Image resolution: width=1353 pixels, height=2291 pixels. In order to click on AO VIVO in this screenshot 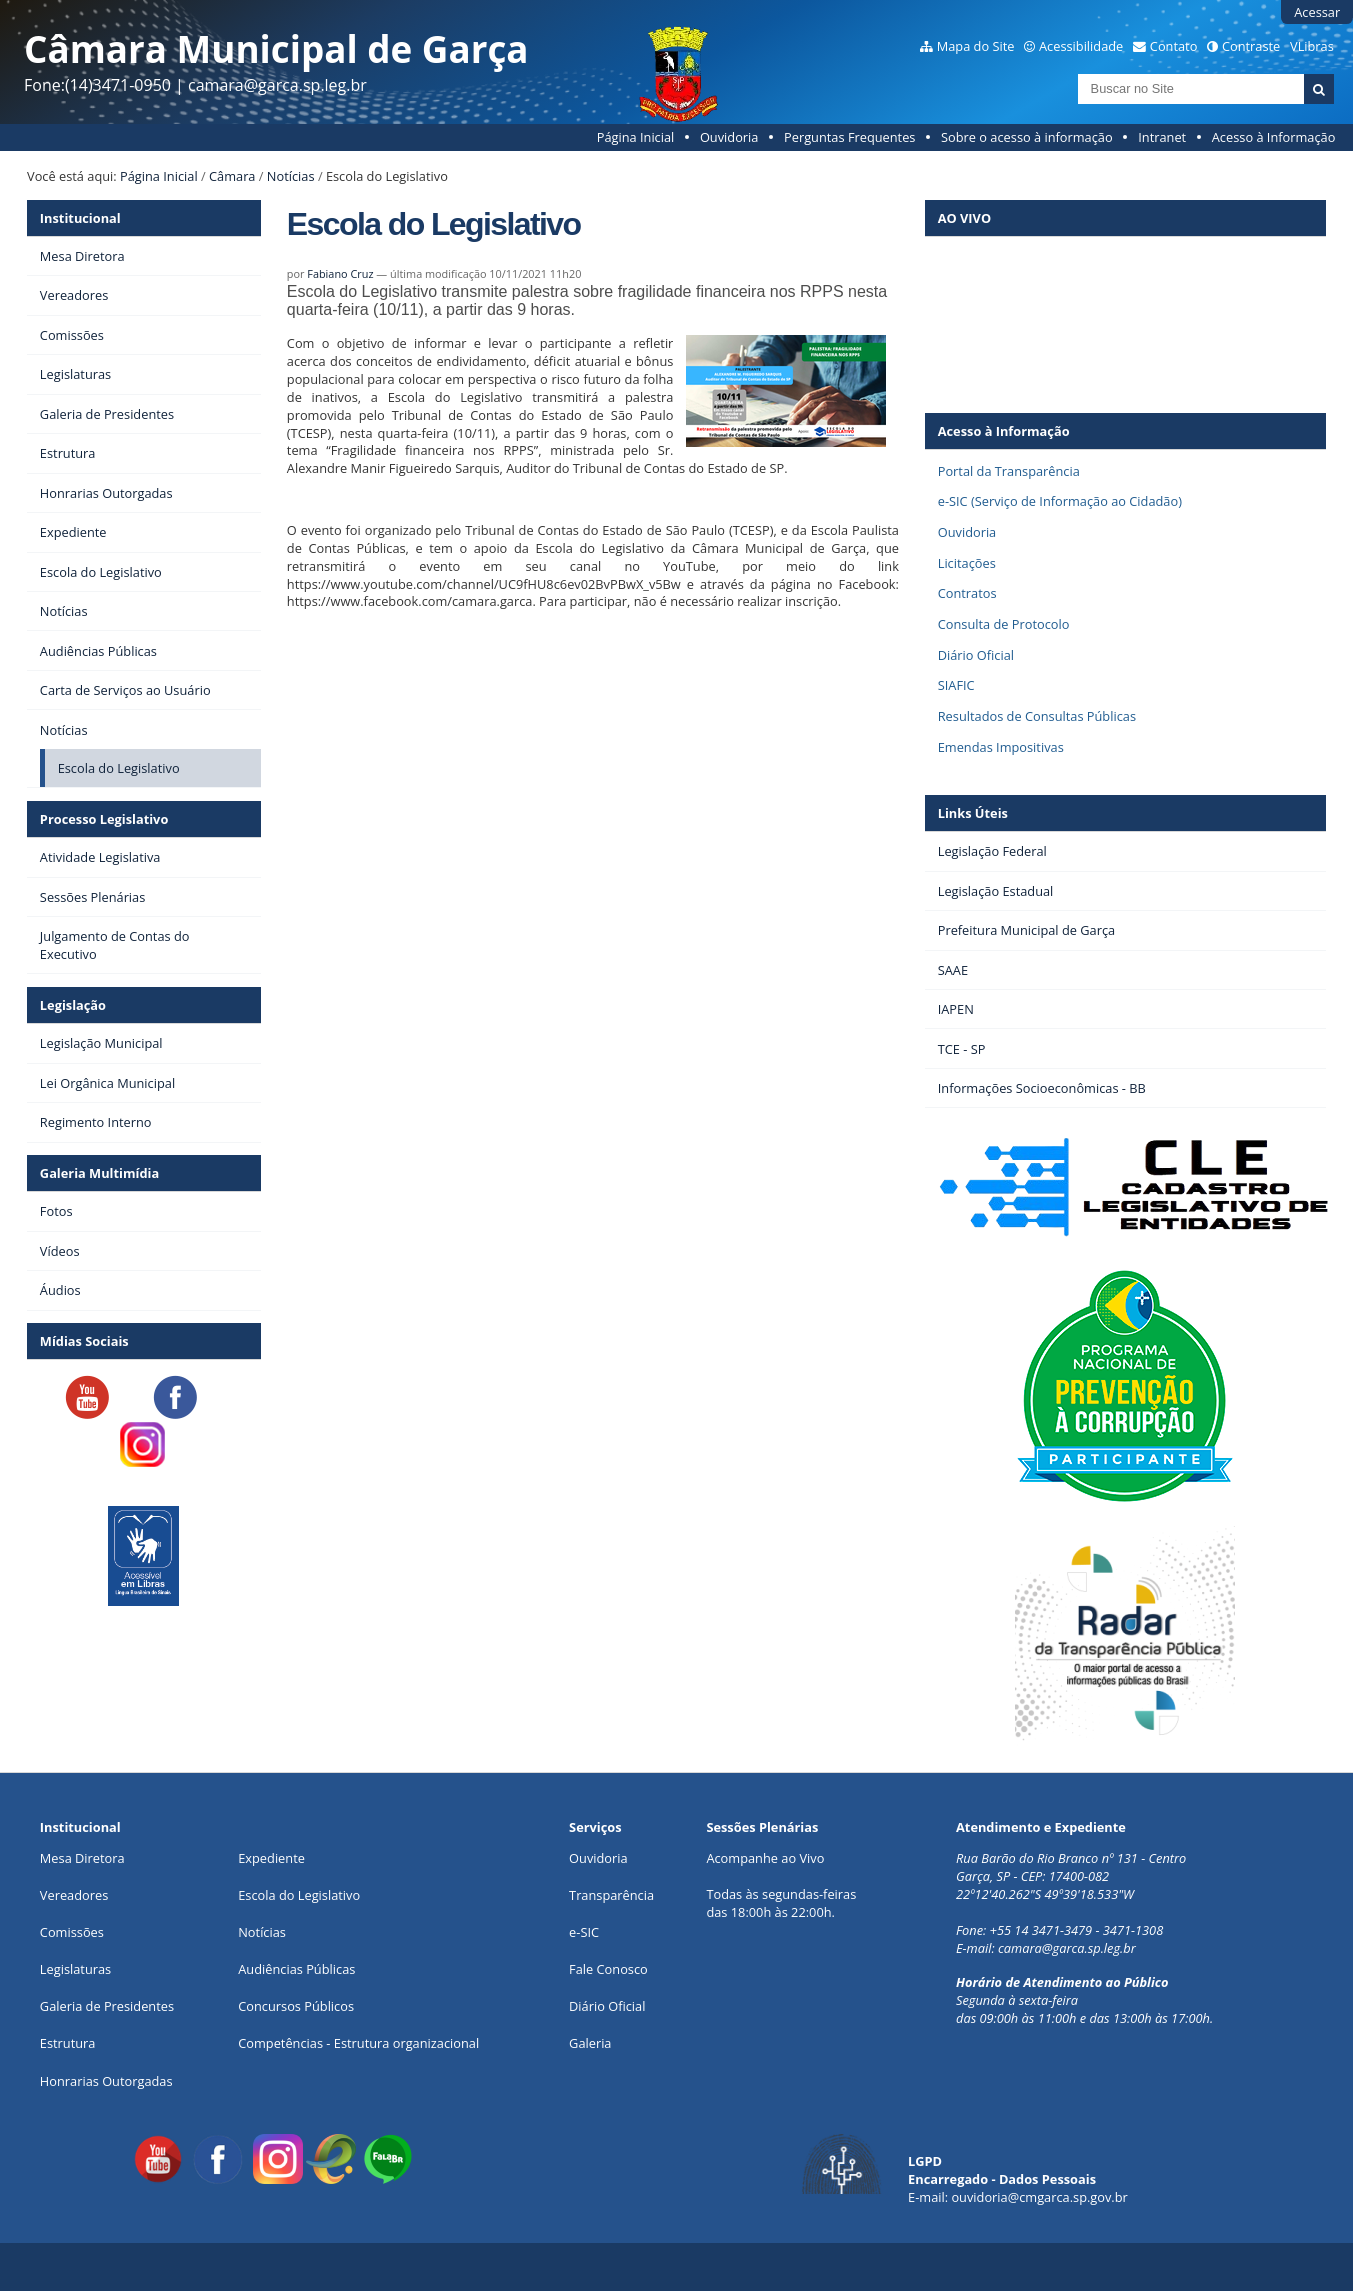, I will do `click(964, 218)`.